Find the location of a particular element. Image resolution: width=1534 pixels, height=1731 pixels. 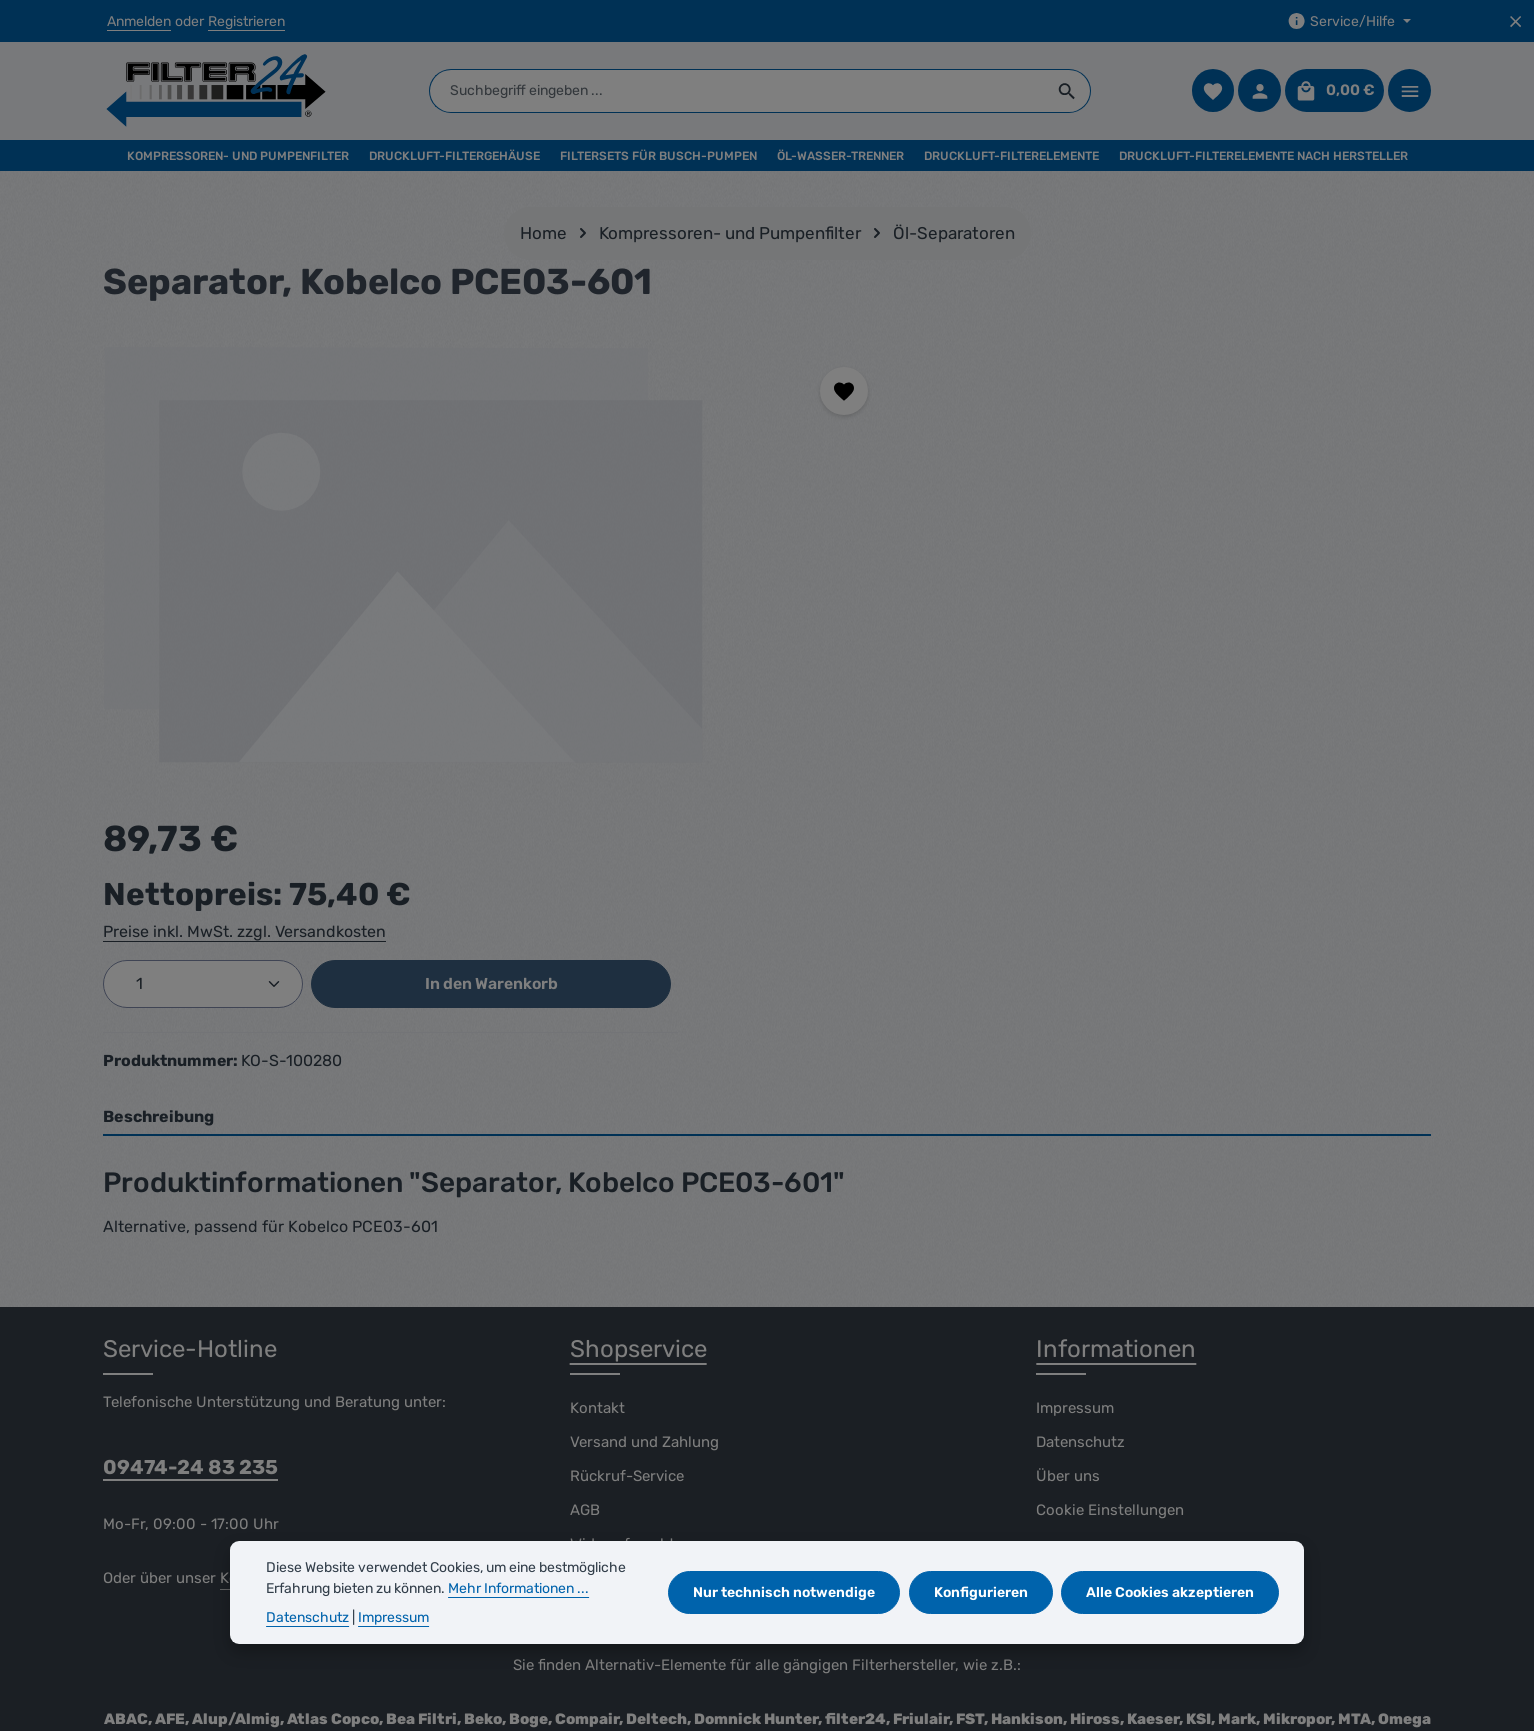

Alle Cookies akzeptieren is located at coordinates (1171, 1592).